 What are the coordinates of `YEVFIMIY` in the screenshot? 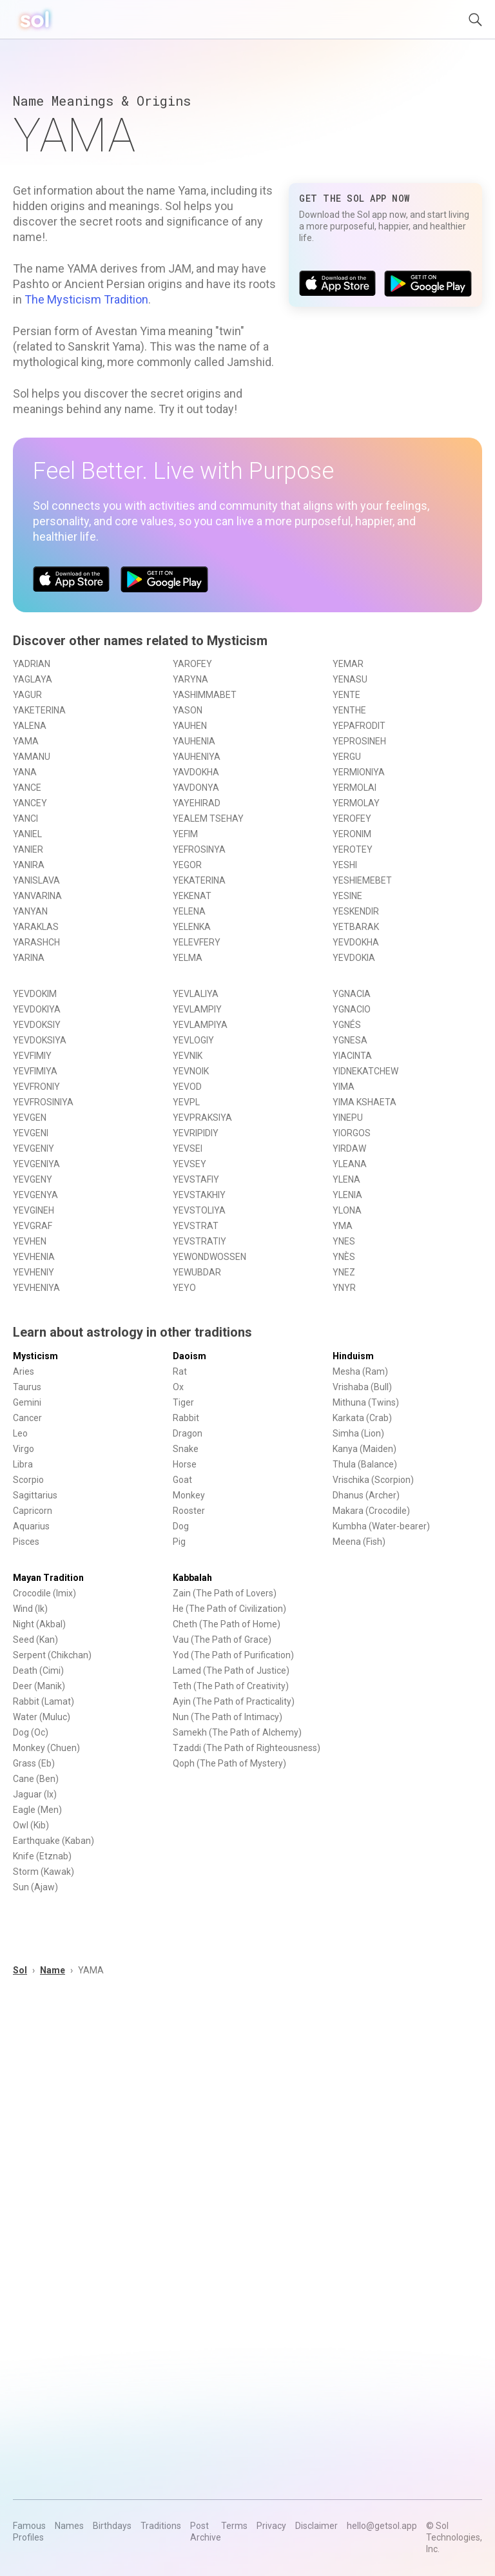 It's located at (32, 1056).